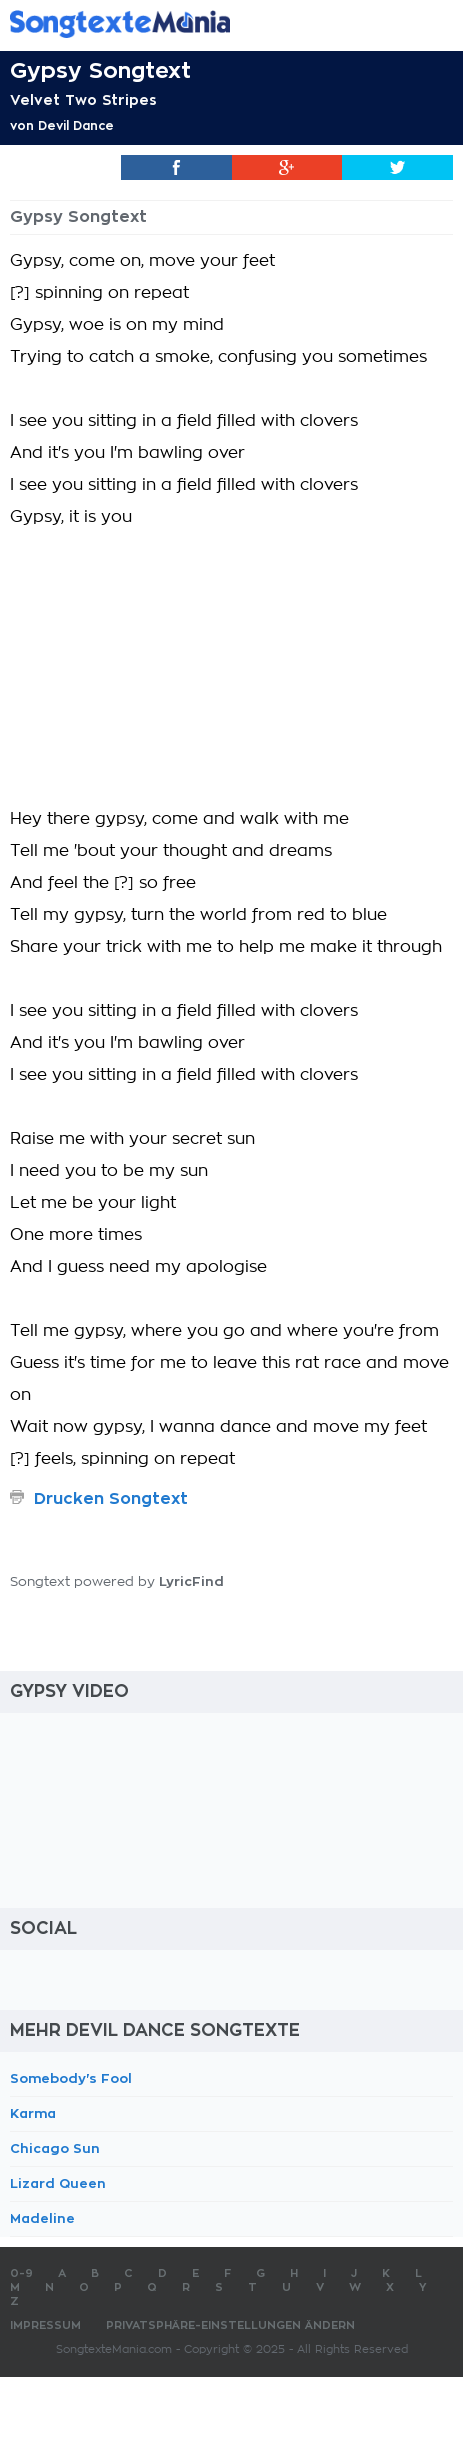 The image size is (463, 2437). I want to click on Somebody's Fool, so click(71, 2078).